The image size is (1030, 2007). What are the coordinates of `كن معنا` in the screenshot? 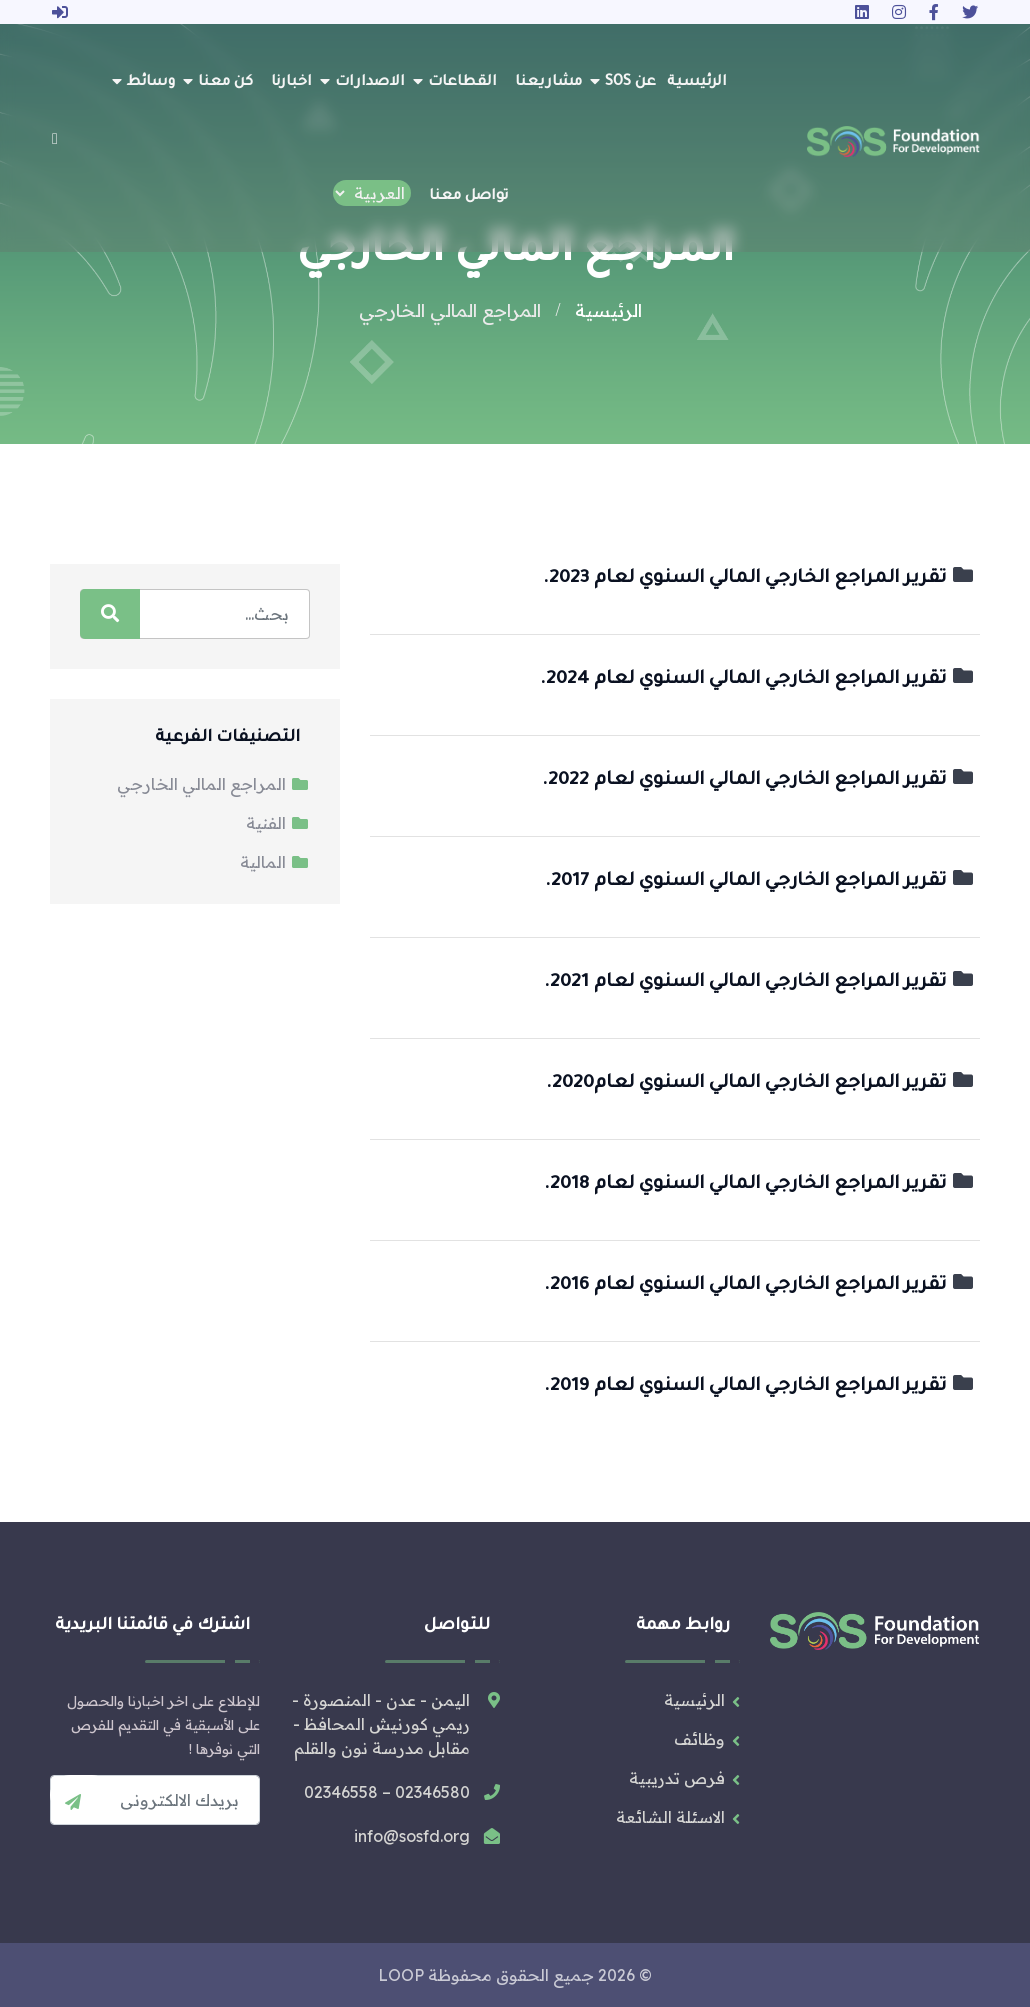 It's located at (225, 83).